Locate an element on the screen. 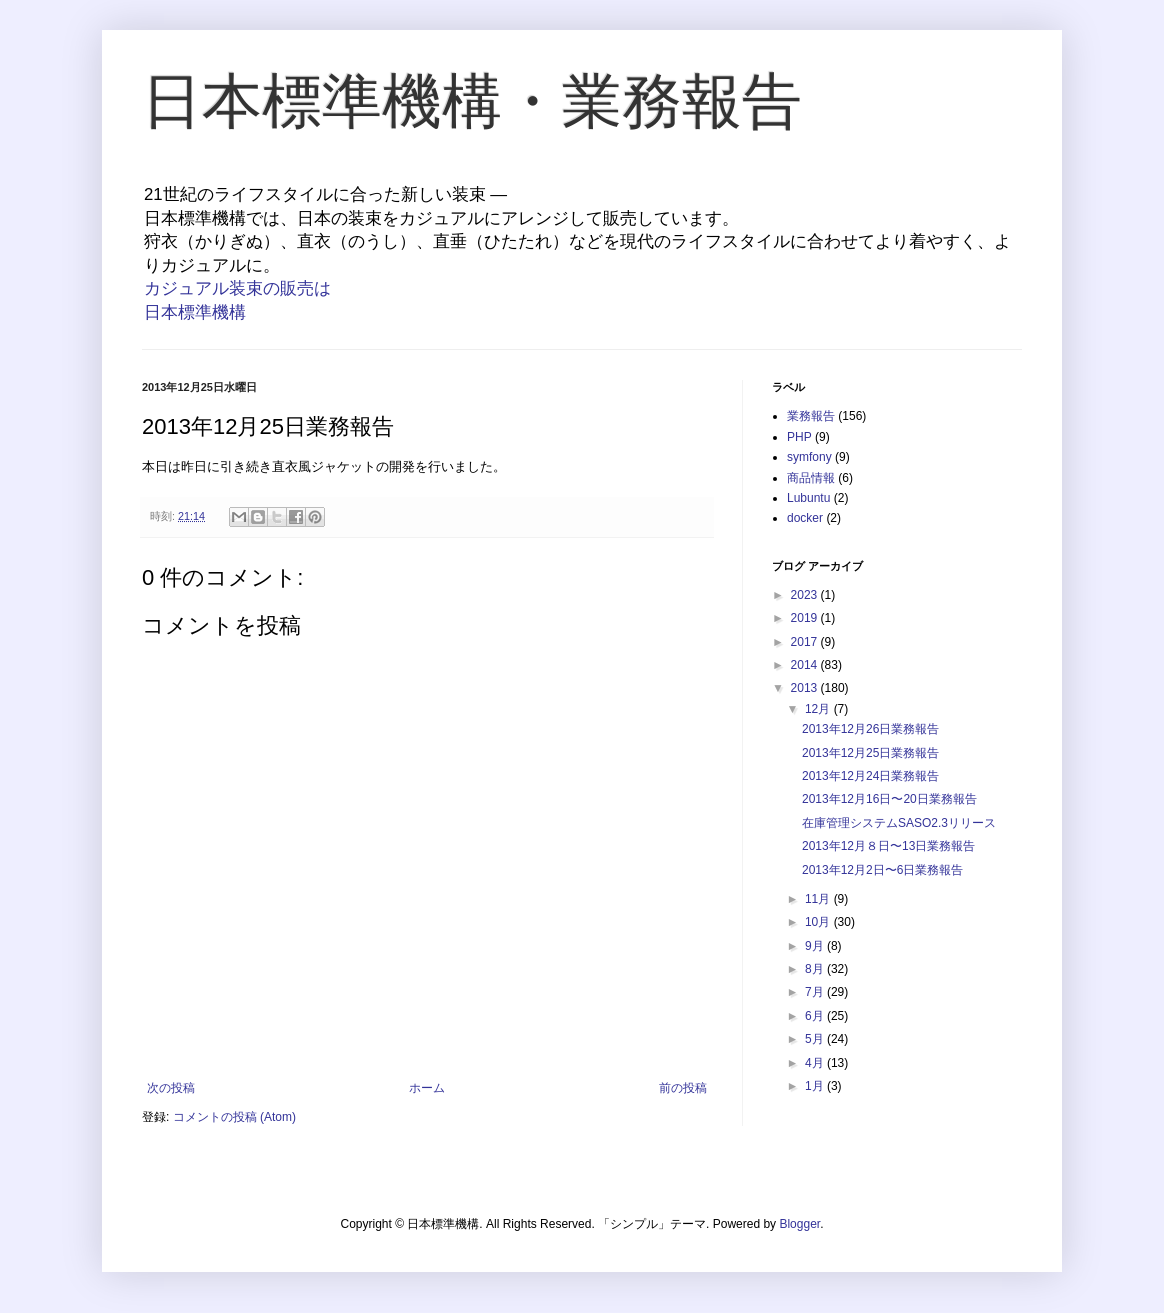 This screenshot has width=1164, height=1313. PHP is located at coordinates (799, 437).